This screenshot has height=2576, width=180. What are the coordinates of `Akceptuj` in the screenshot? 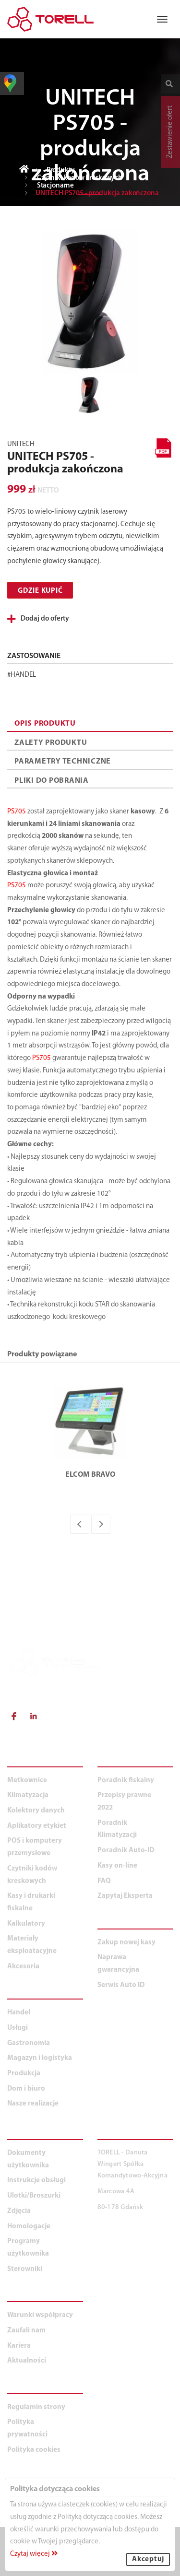 It's located at (148, 2559).